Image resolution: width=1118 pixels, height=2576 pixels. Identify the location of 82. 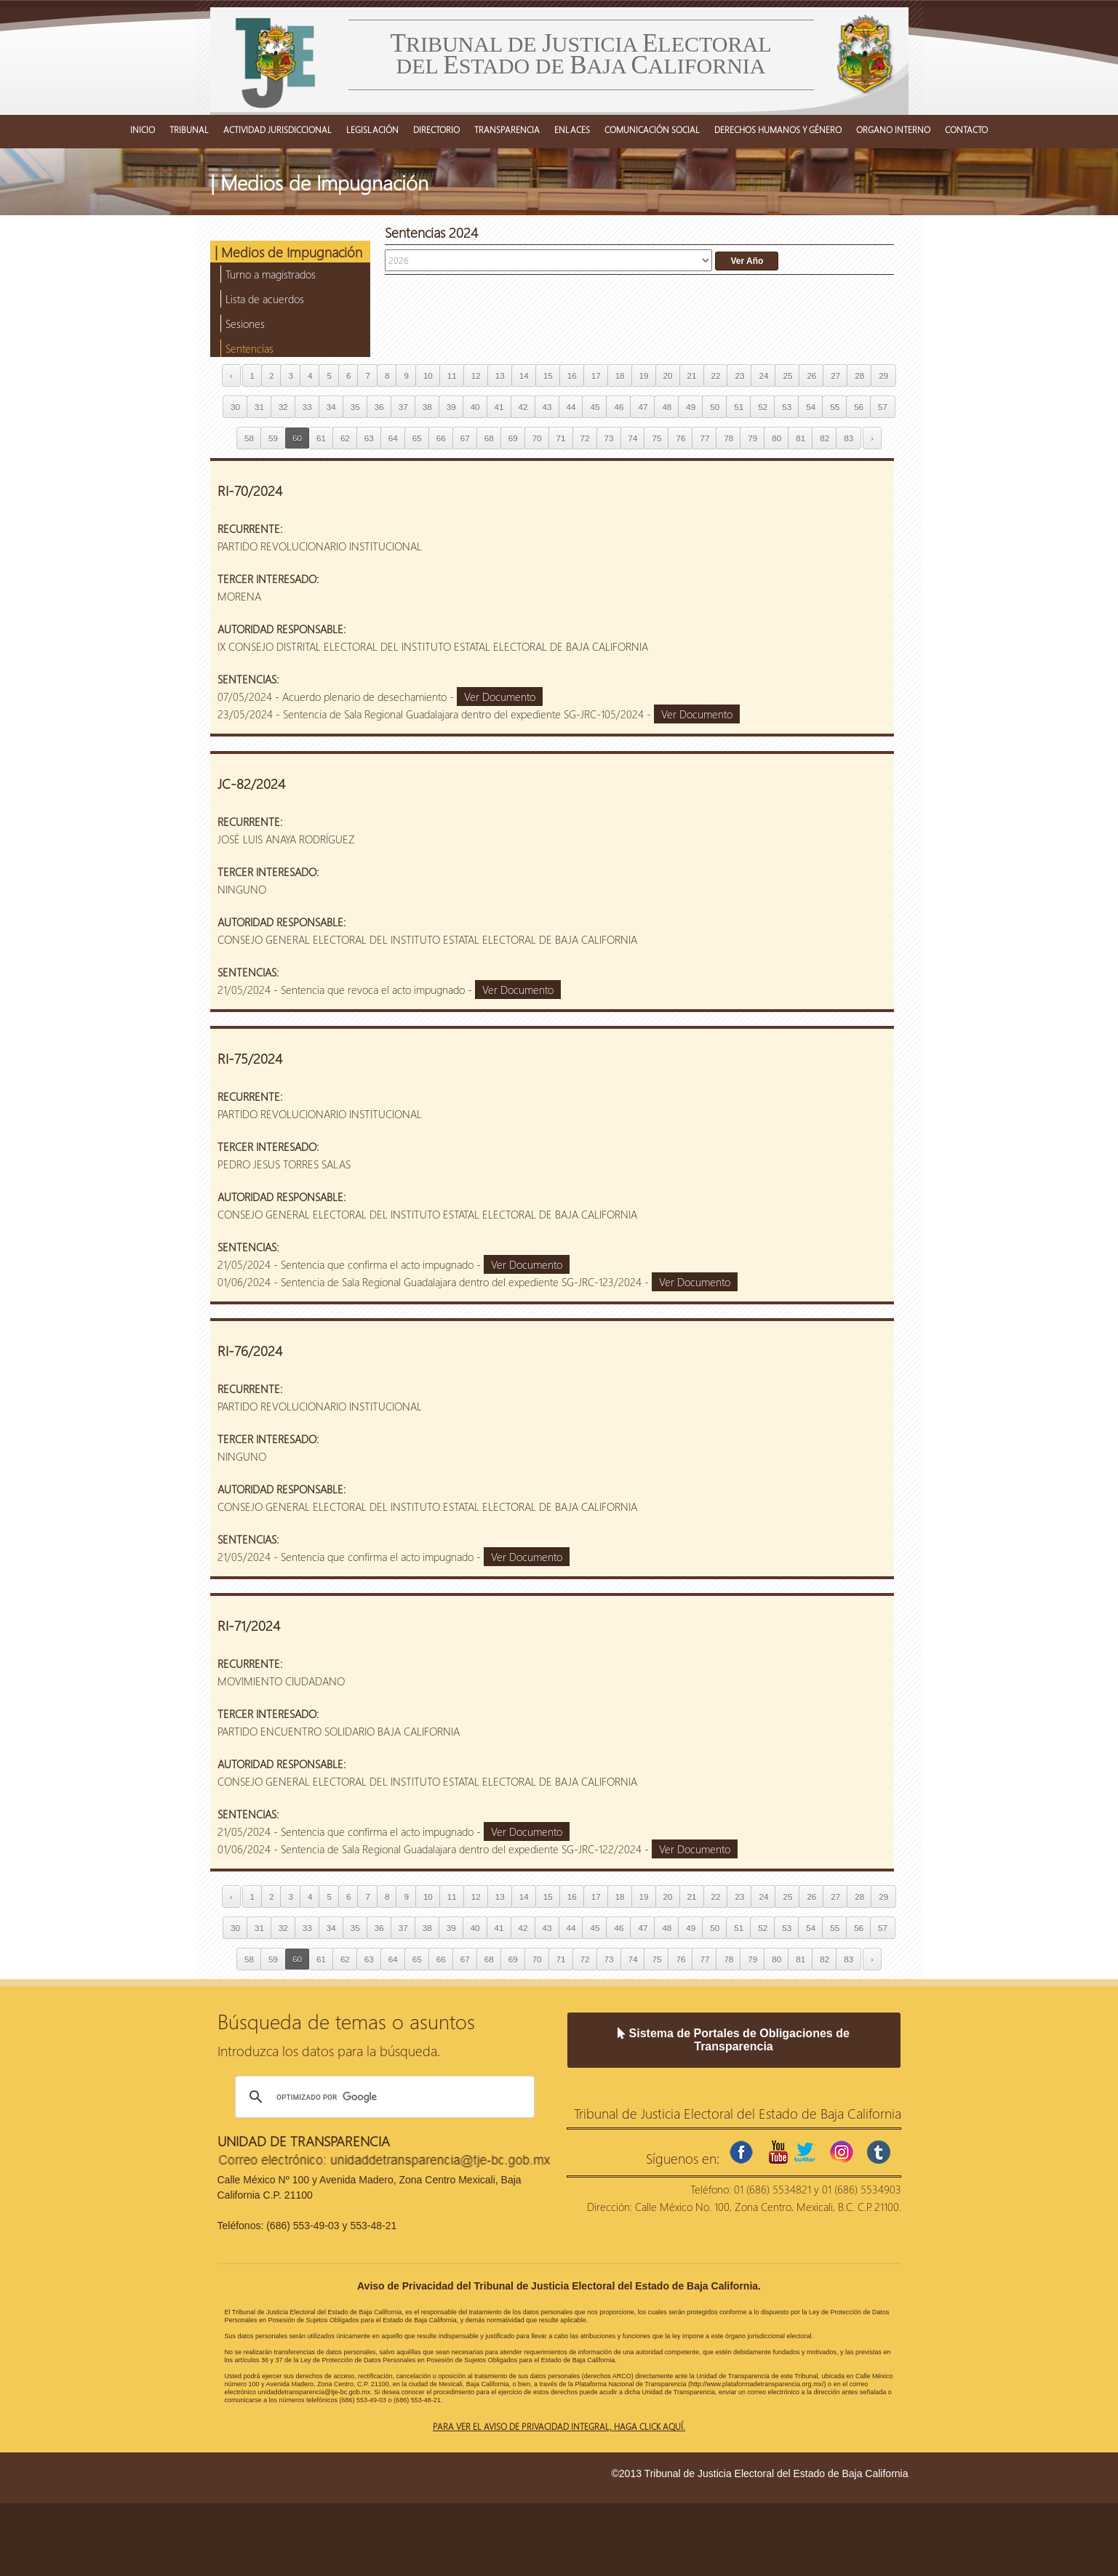
(824, 438).